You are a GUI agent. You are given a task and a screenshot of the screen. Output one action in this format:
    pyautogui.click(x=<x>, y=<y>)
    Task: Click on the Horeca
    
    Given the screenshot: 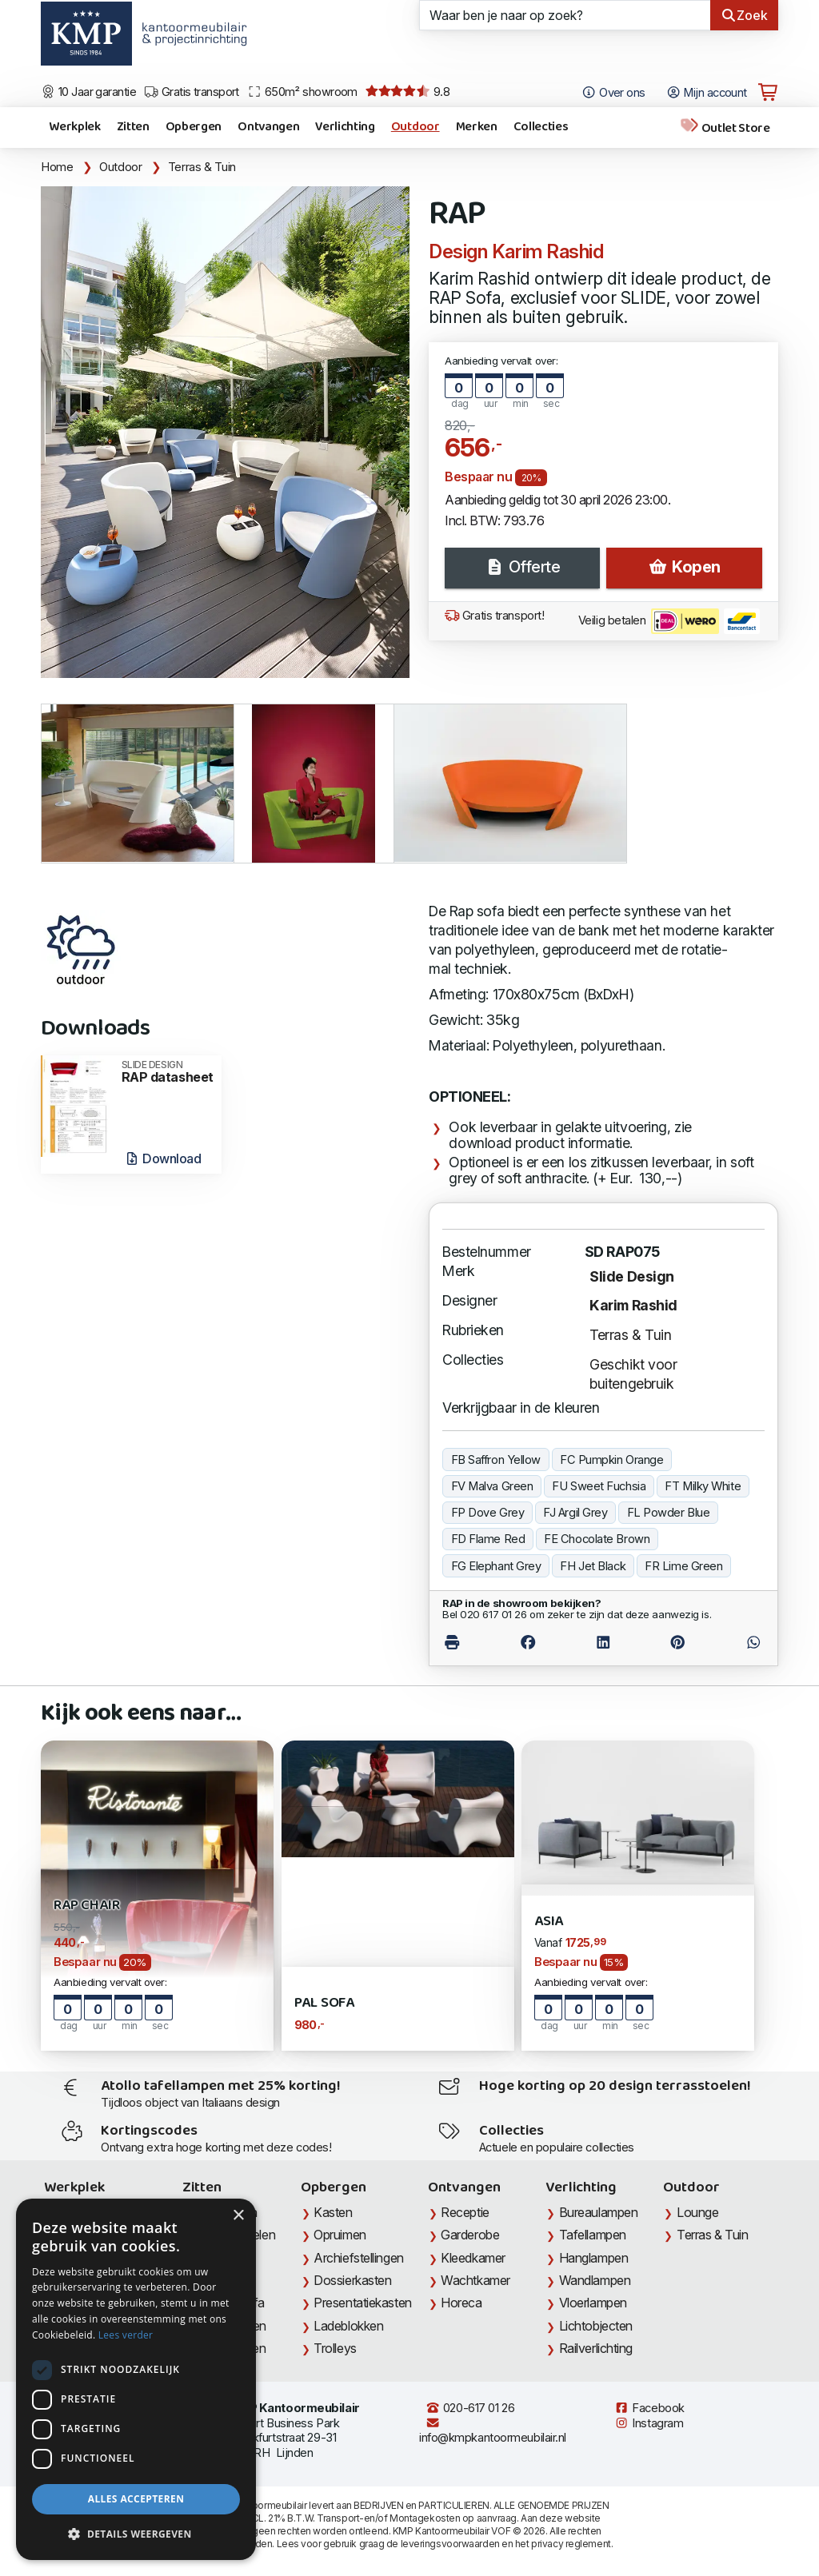 What is the action you would take?
    pyautogui.click(x=461, y=2303)
    